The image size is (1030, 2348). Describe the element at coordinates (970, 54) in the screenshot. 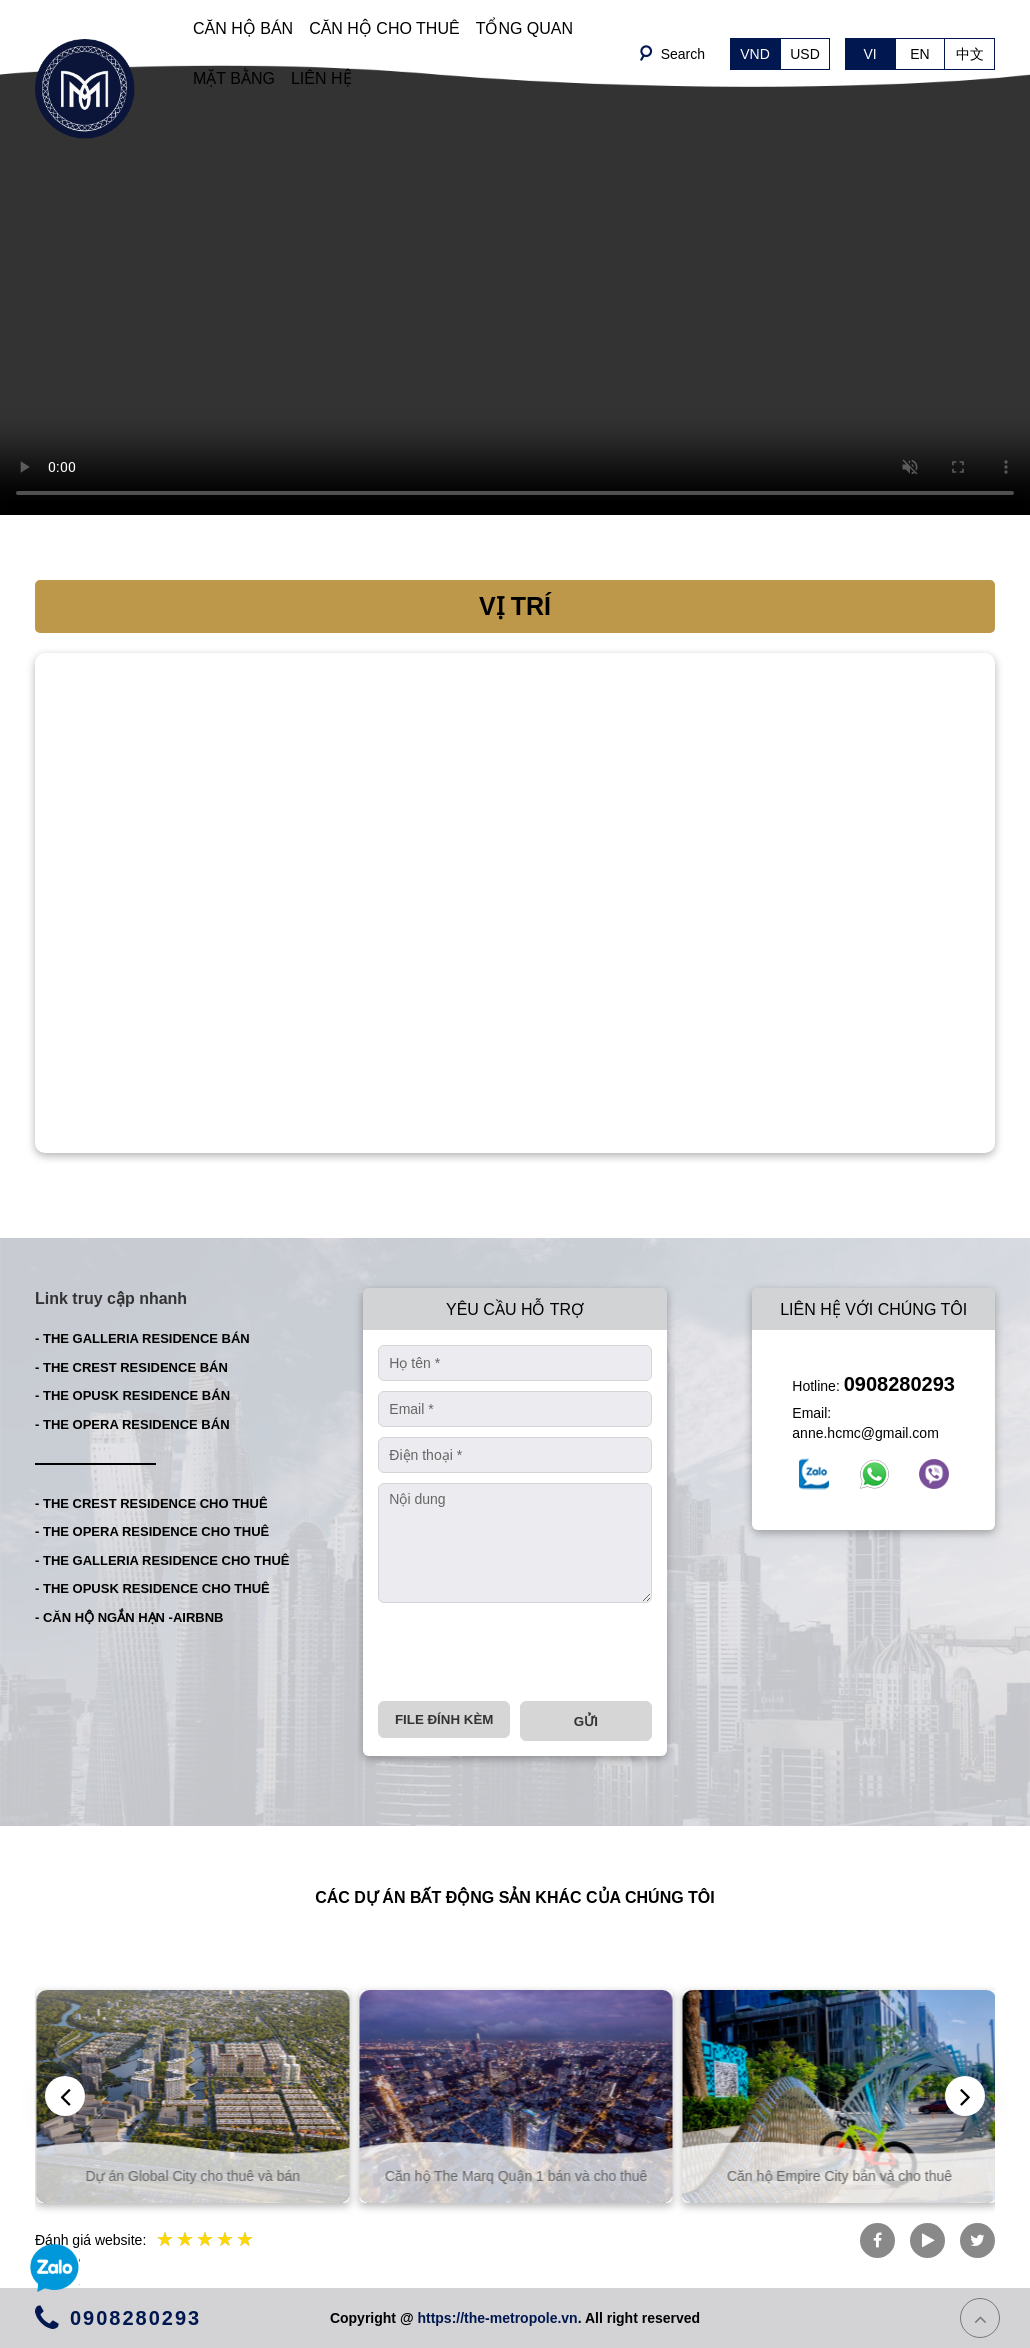

I see `中文` at that location.